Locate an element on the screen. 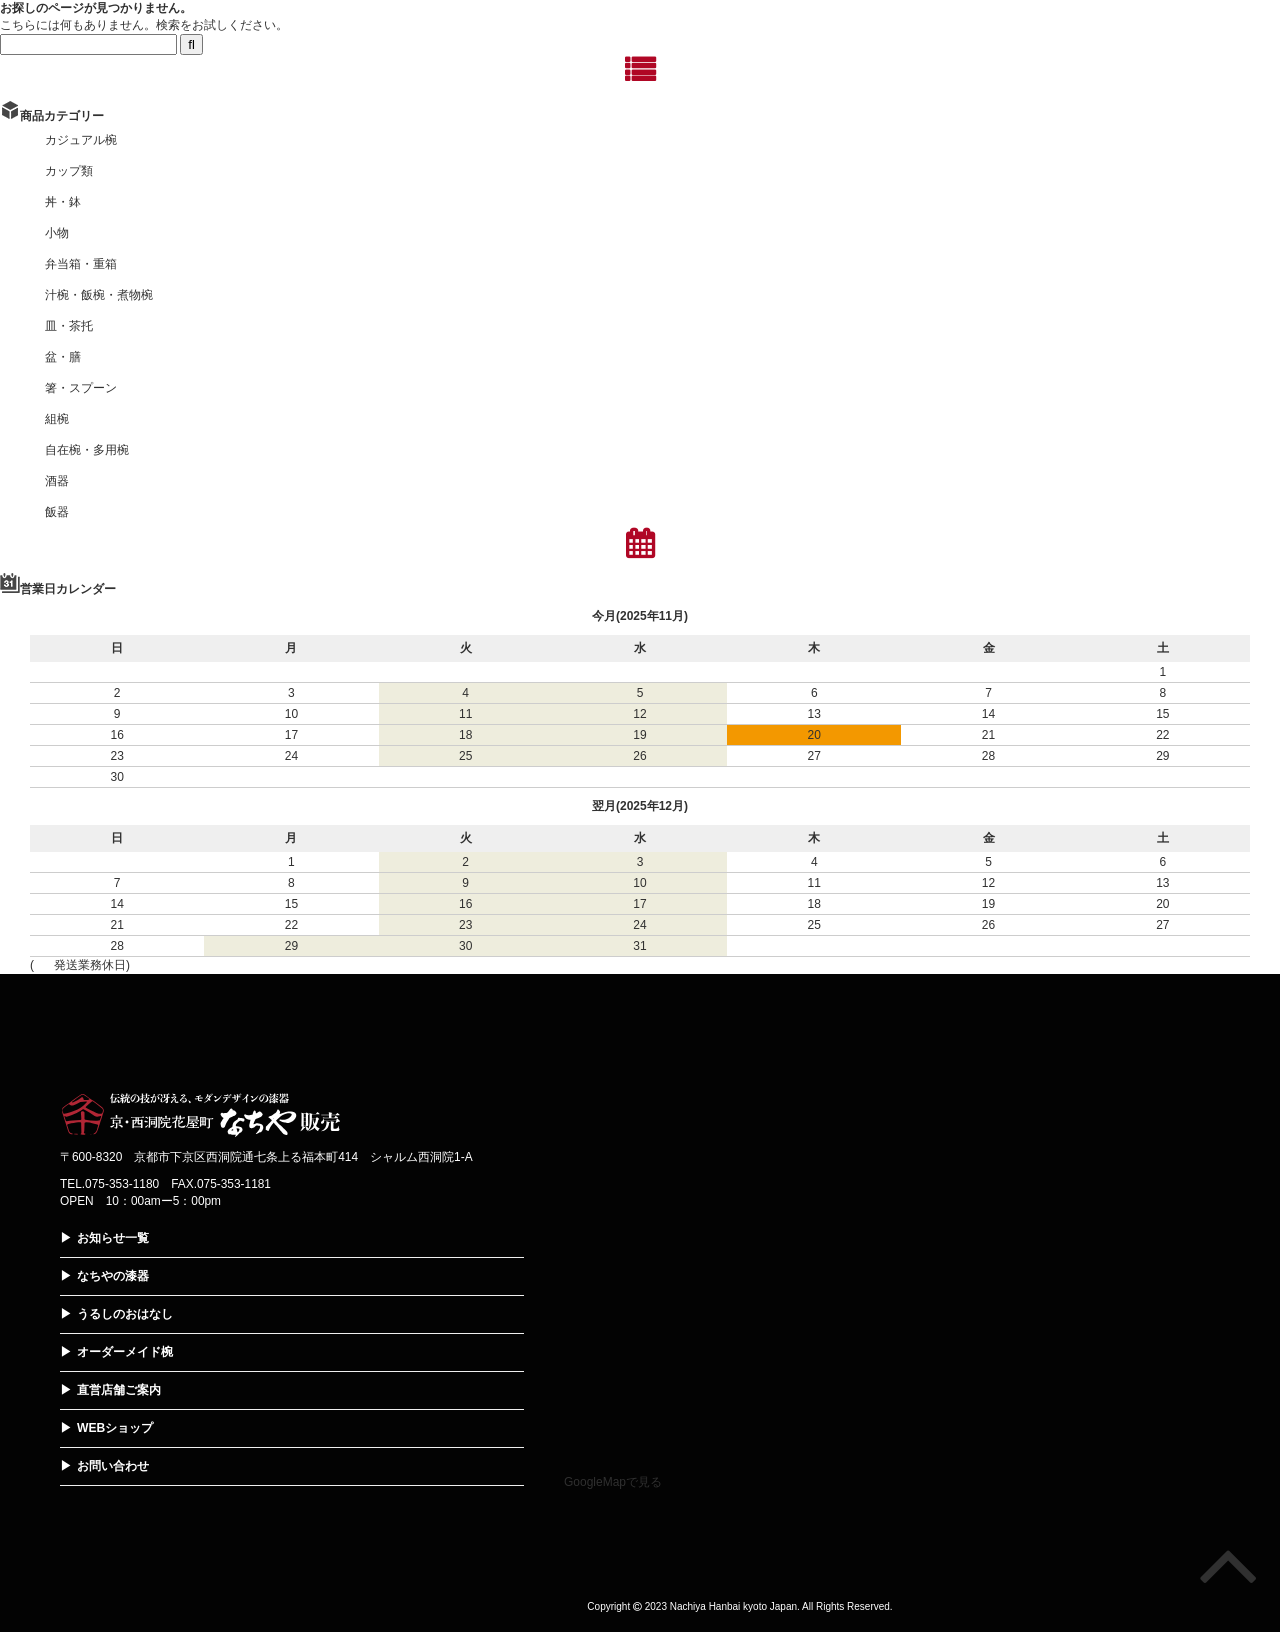 The height and width of the screenshot is (1632, 1280). なちやの漆器 is located at coordinates (113, 1276).